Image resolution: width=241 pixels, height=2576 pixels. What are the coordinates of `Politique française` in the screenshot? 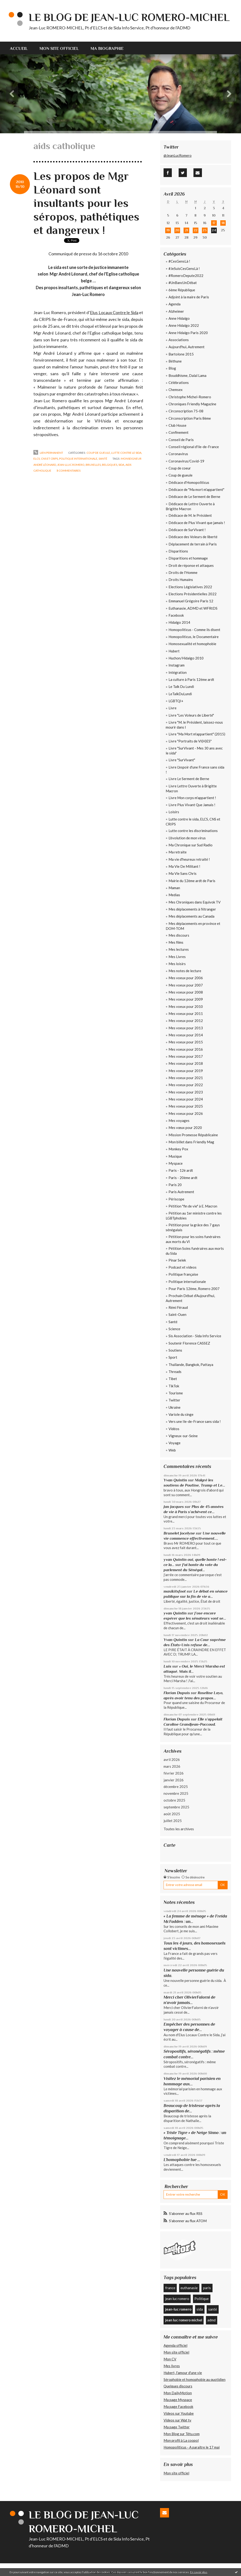 It's located at (183, 1274).